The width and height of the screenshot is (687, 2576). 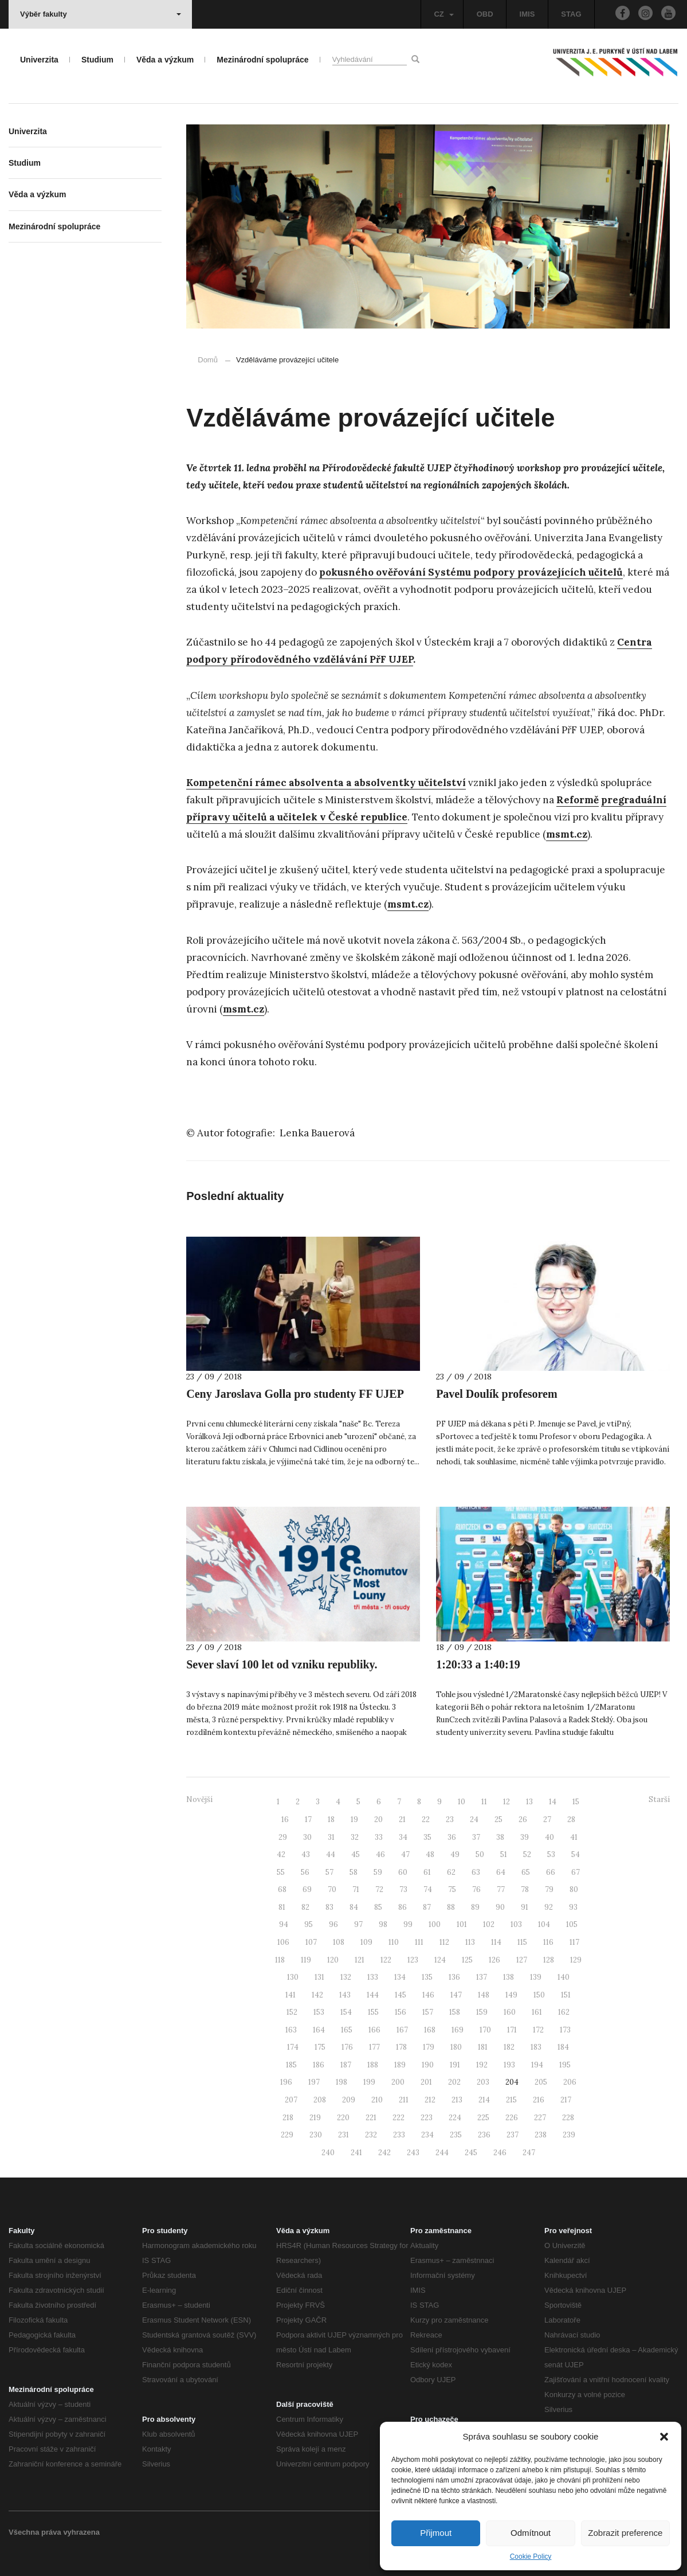 I want to click on 122, so click(x=385, y=1960).